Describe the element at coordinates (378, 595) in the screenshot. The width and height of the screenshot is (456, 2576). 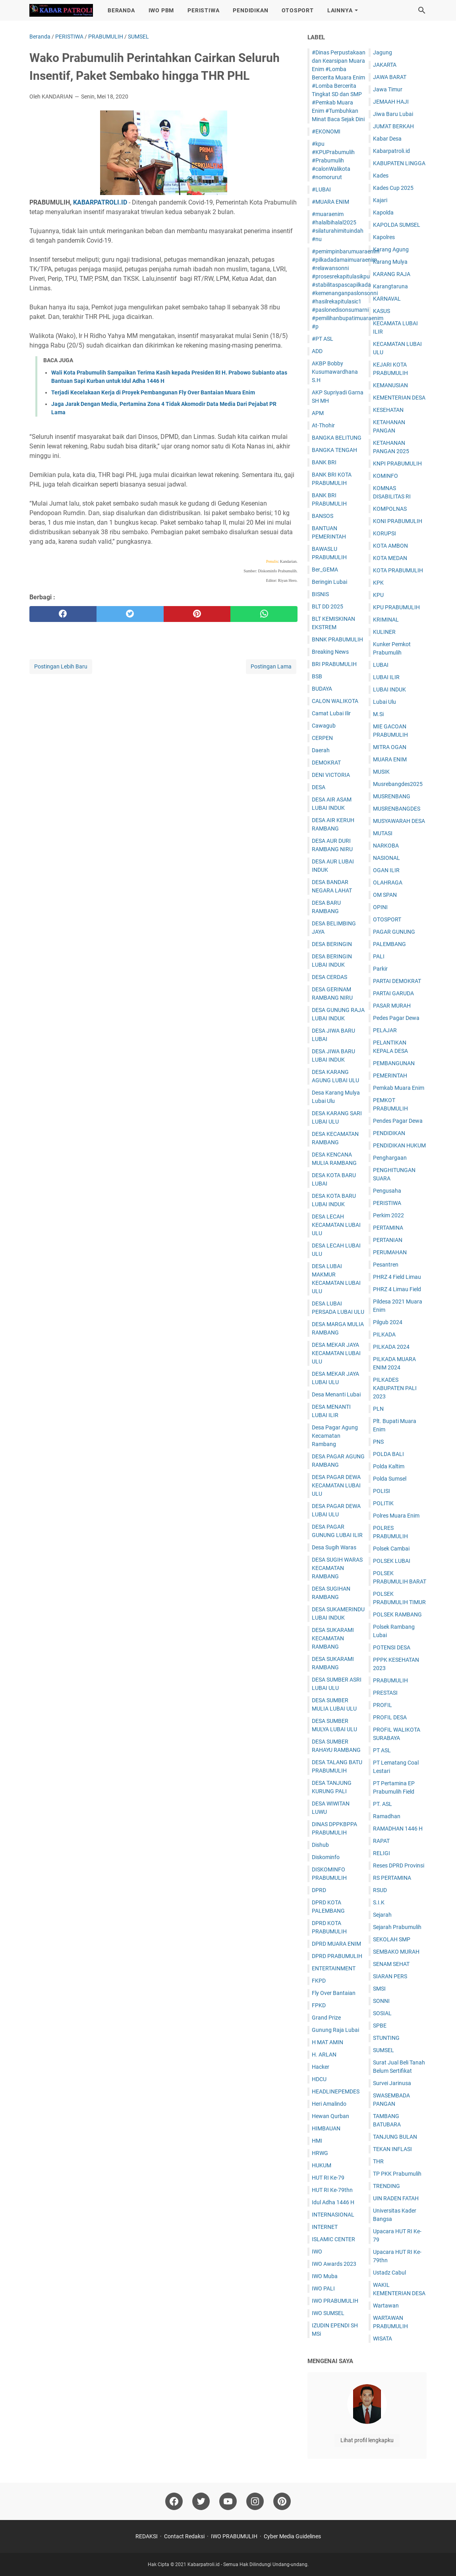
I see `KPU` at that location.